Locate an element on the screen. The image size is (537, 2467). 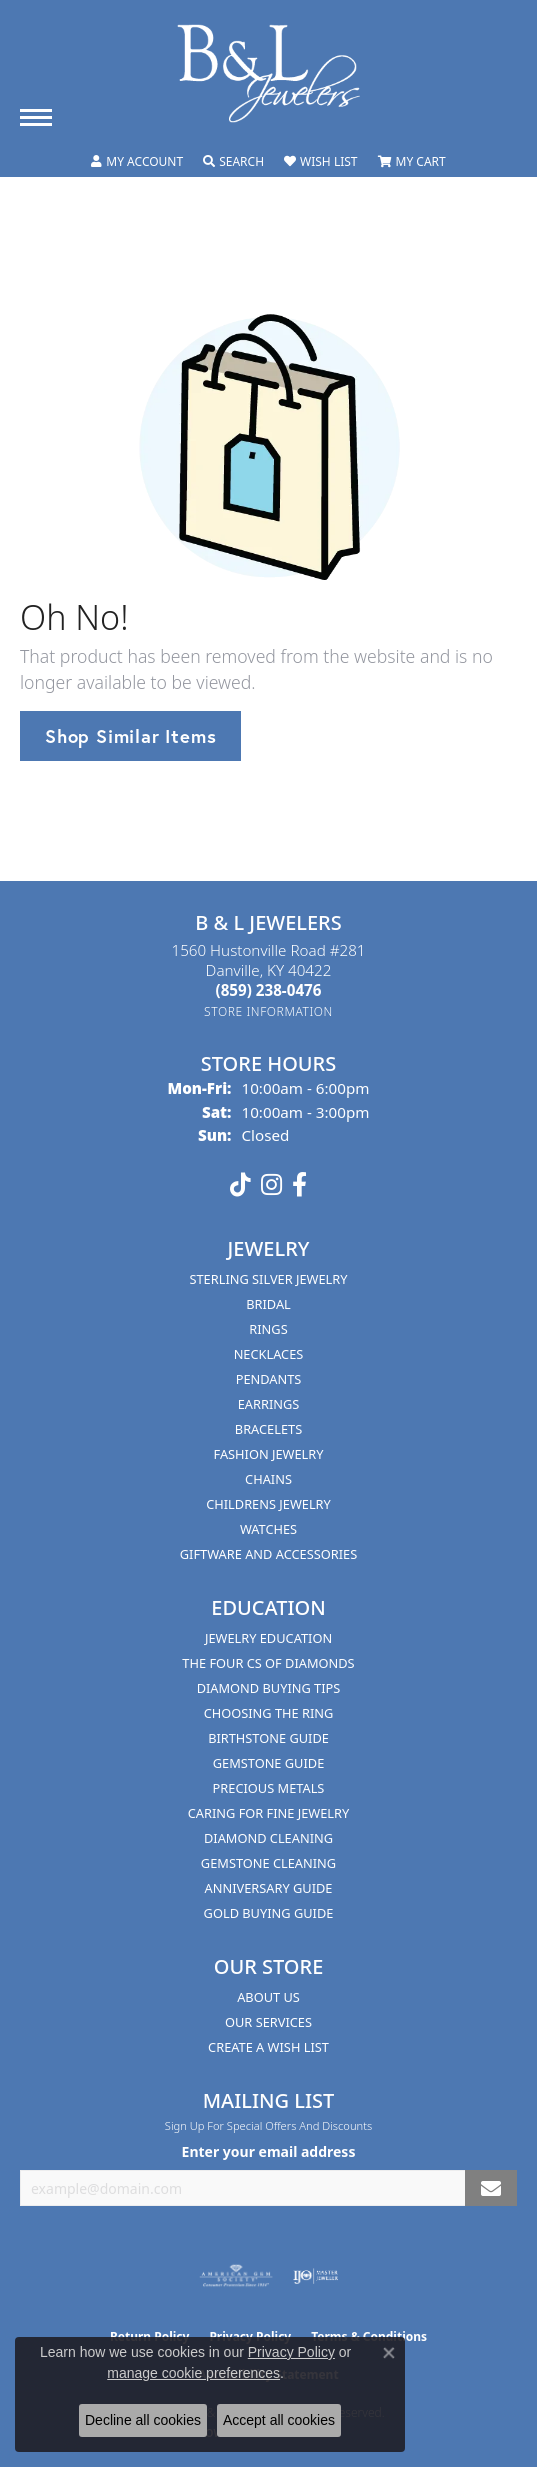
[button] is located at coordinates (137, 162).